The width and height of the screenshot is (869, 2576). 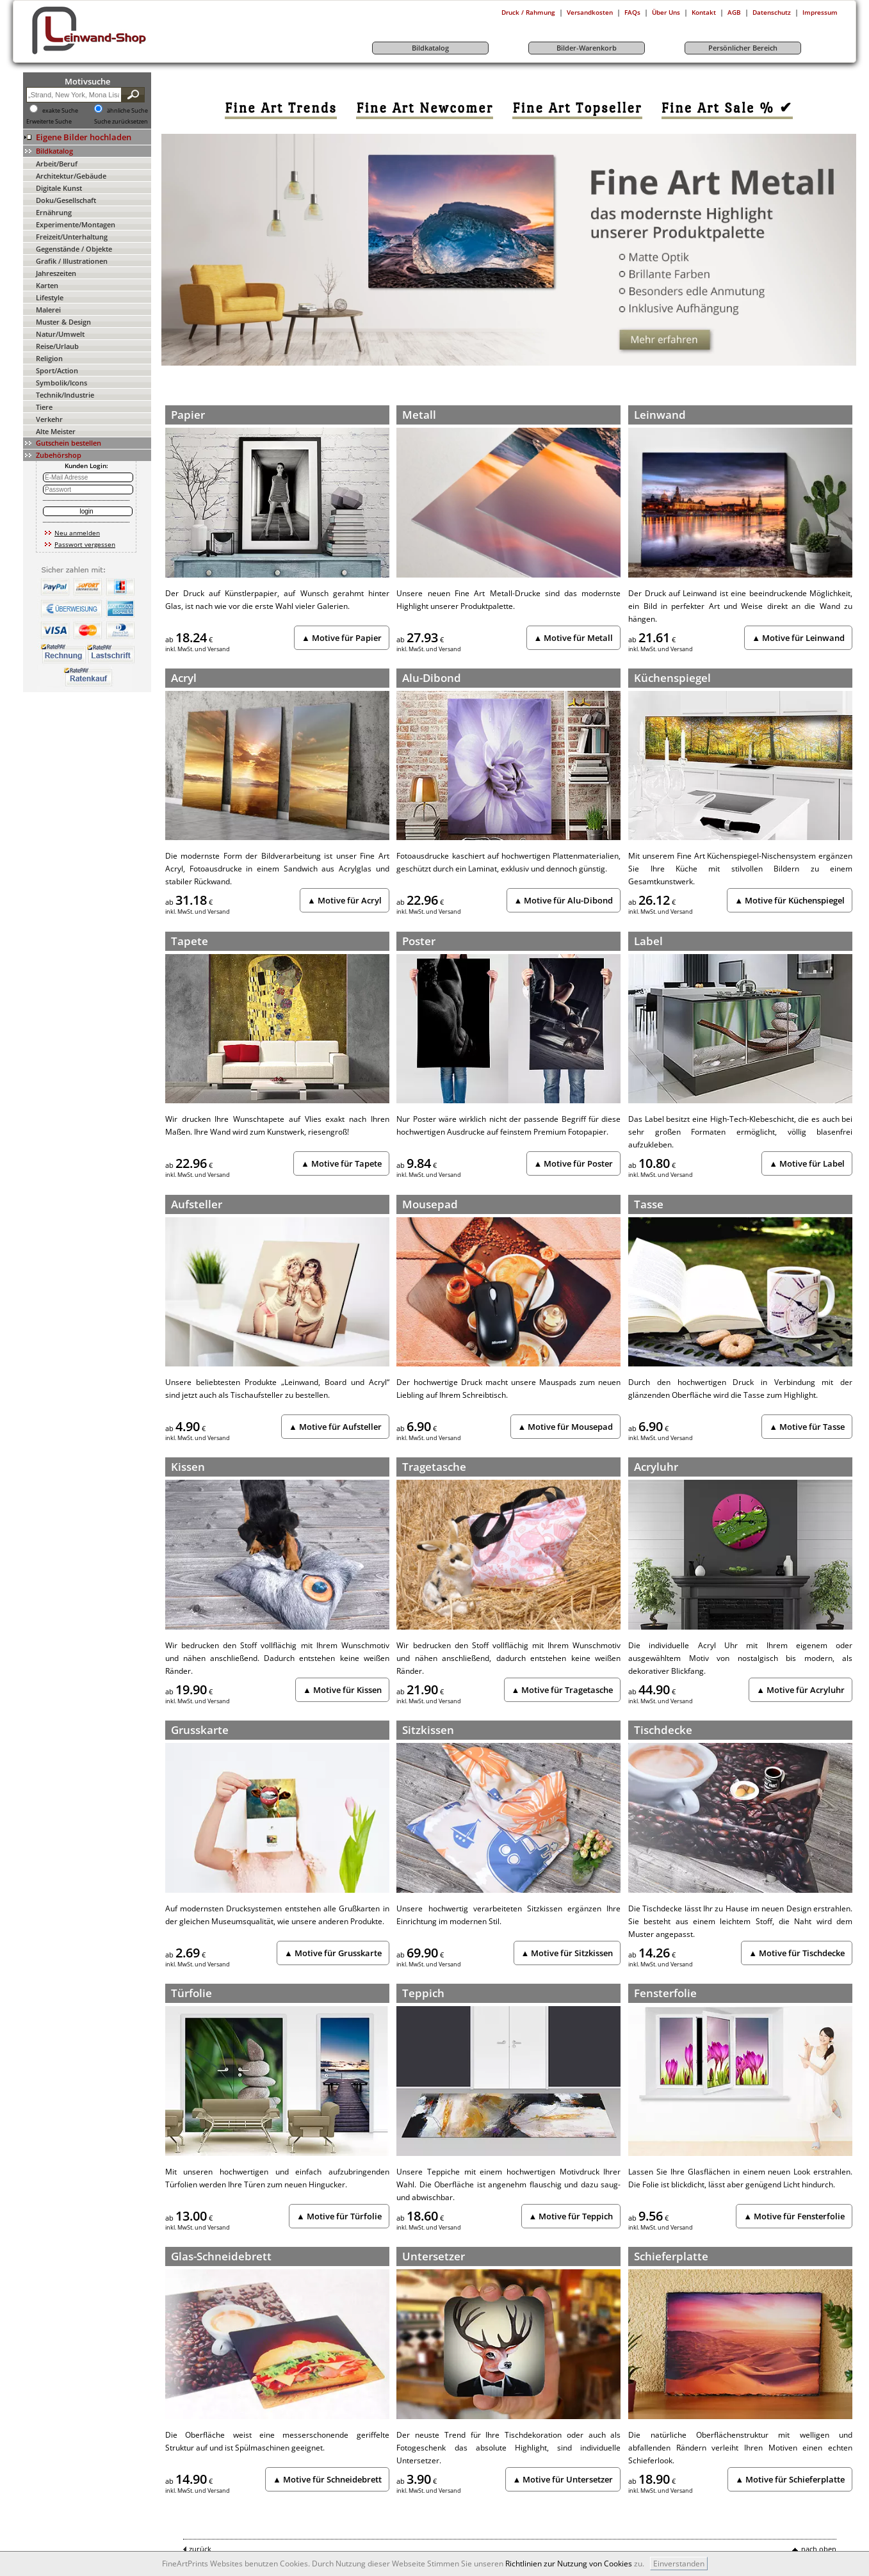 What do you see at coordinates (63, 322) in the screenshot?
I see `Muster & Design` at bounding box center [63, 322].